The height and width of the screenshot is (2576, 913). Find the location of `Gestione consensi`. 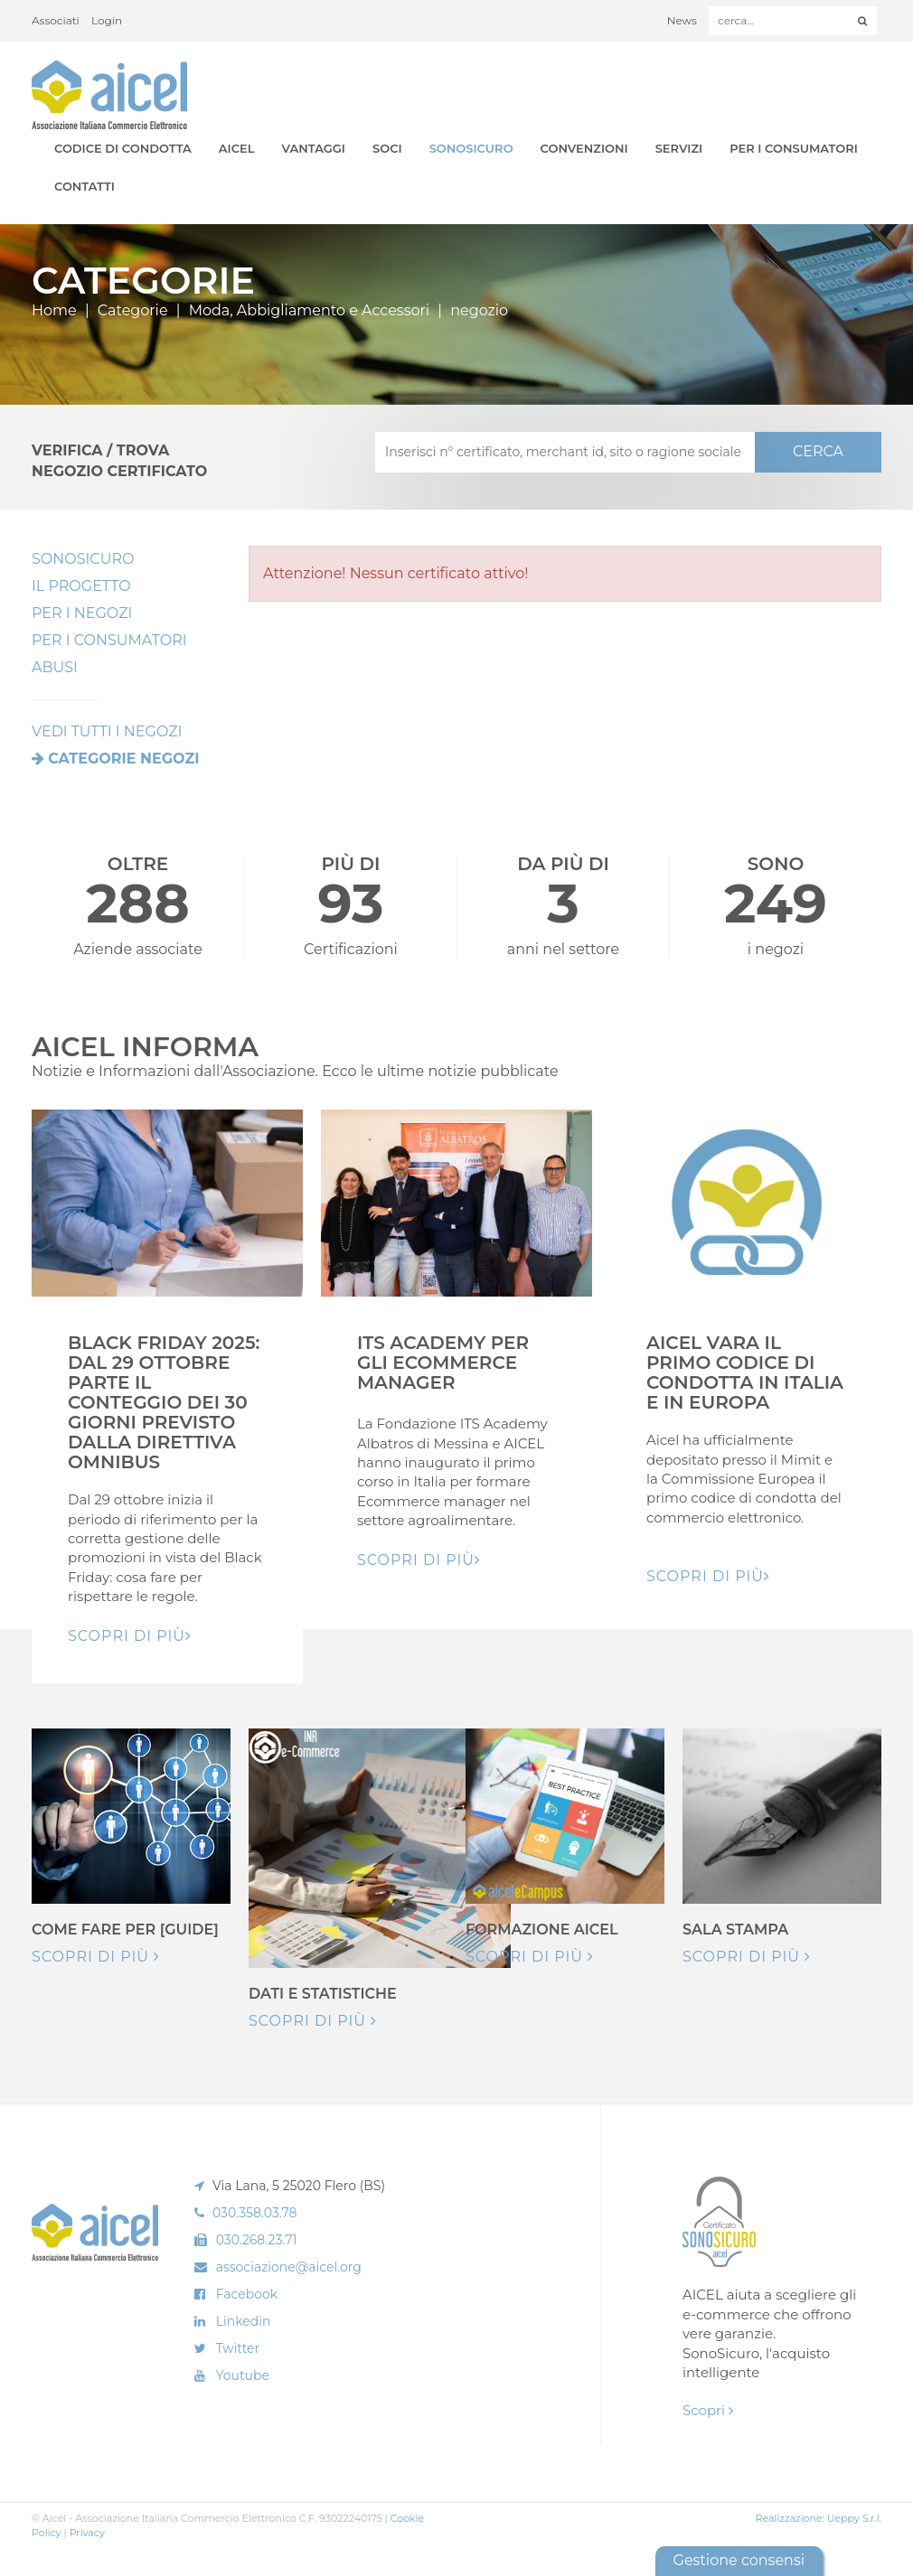

Gestione consensi is located at coordinates (739, 2560).